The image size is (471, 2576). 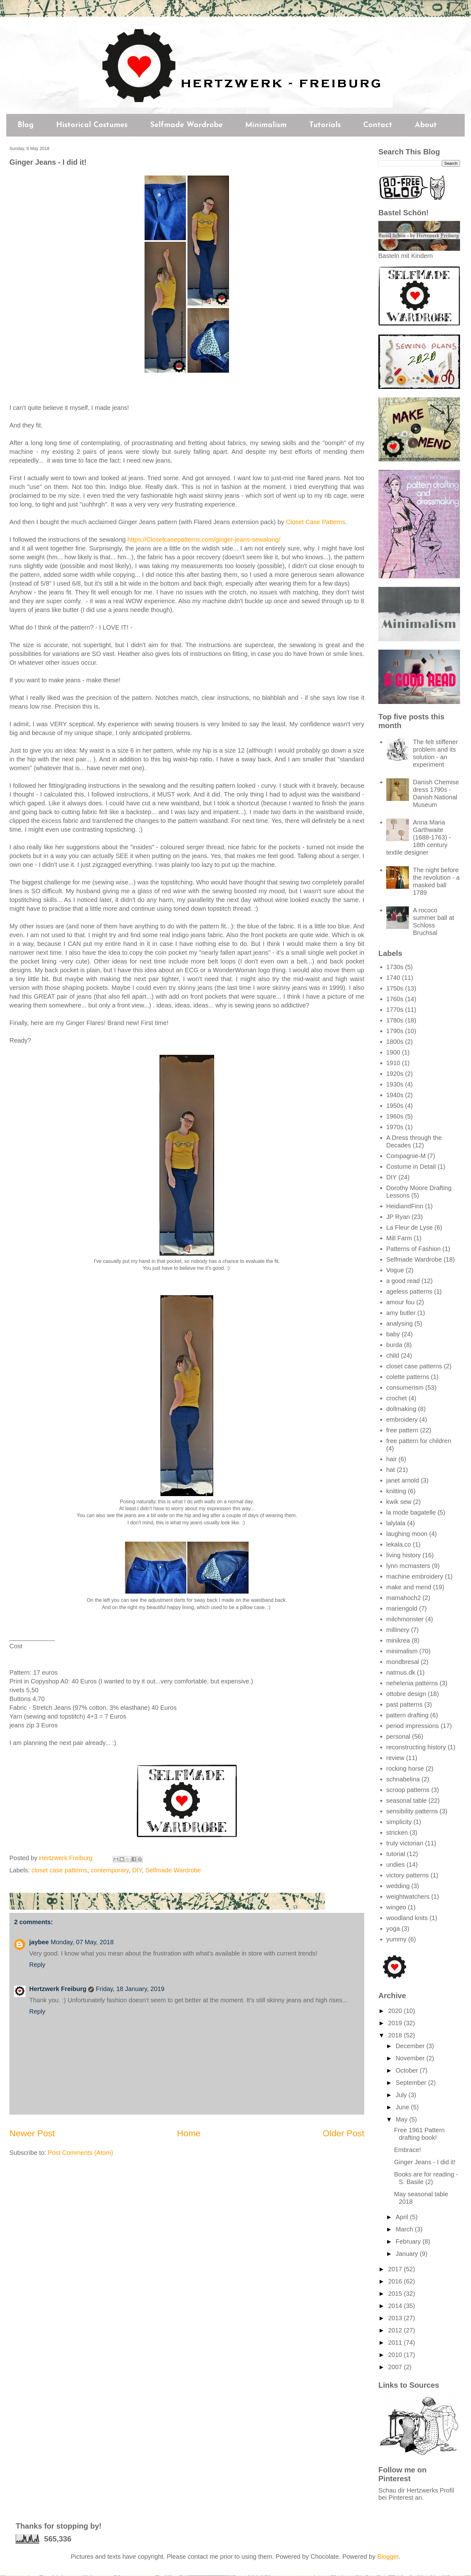 I want to click on child, so click(x=392, y=1355).